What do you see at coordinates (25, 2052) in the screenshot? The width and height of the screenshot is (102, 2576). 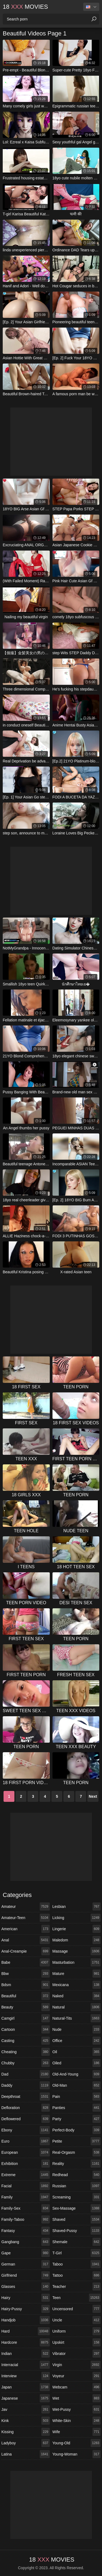 I see `cheating` at bounding box center [25, 2052].